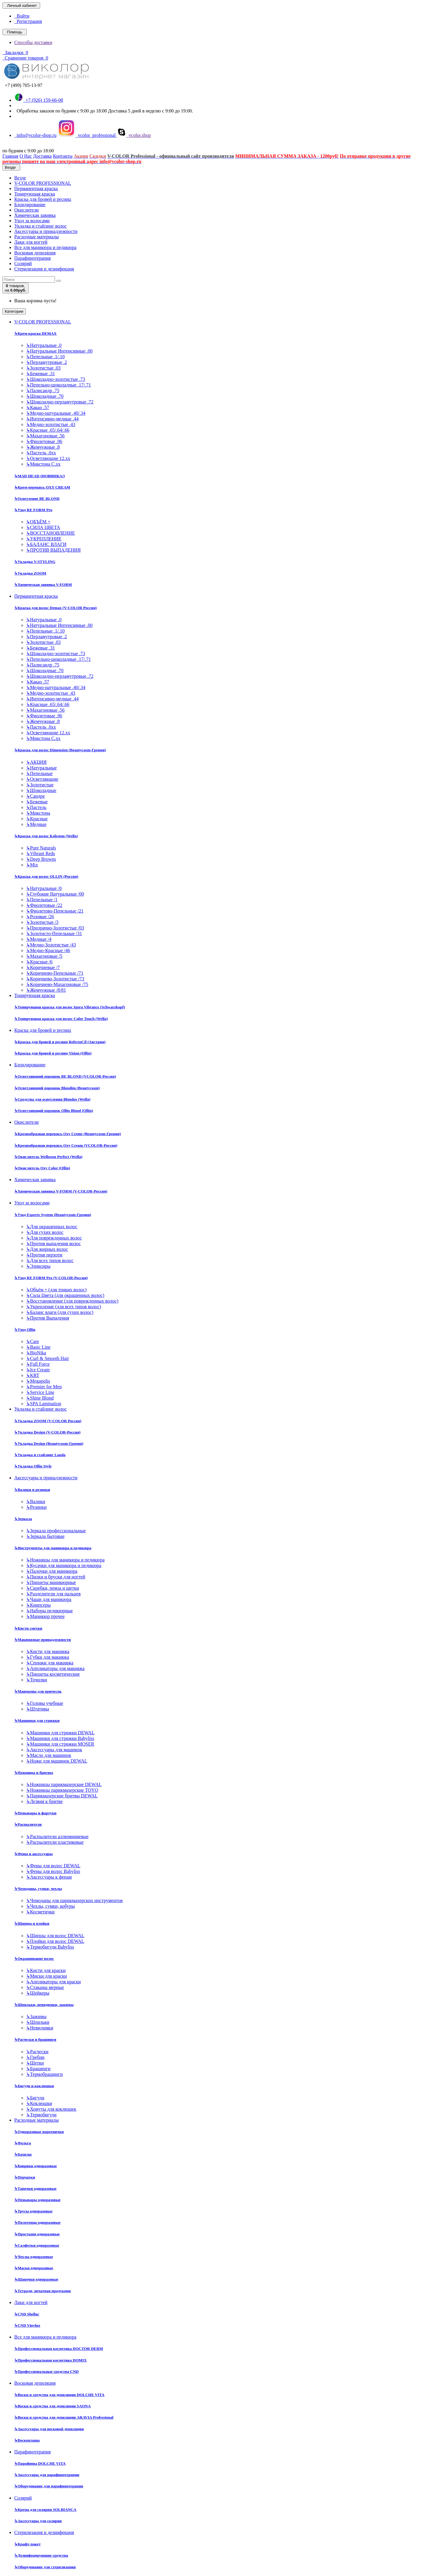  Describe the element at coordinates (38, 1691) in the screenshot. I see `Манекены для причесок` at that location.